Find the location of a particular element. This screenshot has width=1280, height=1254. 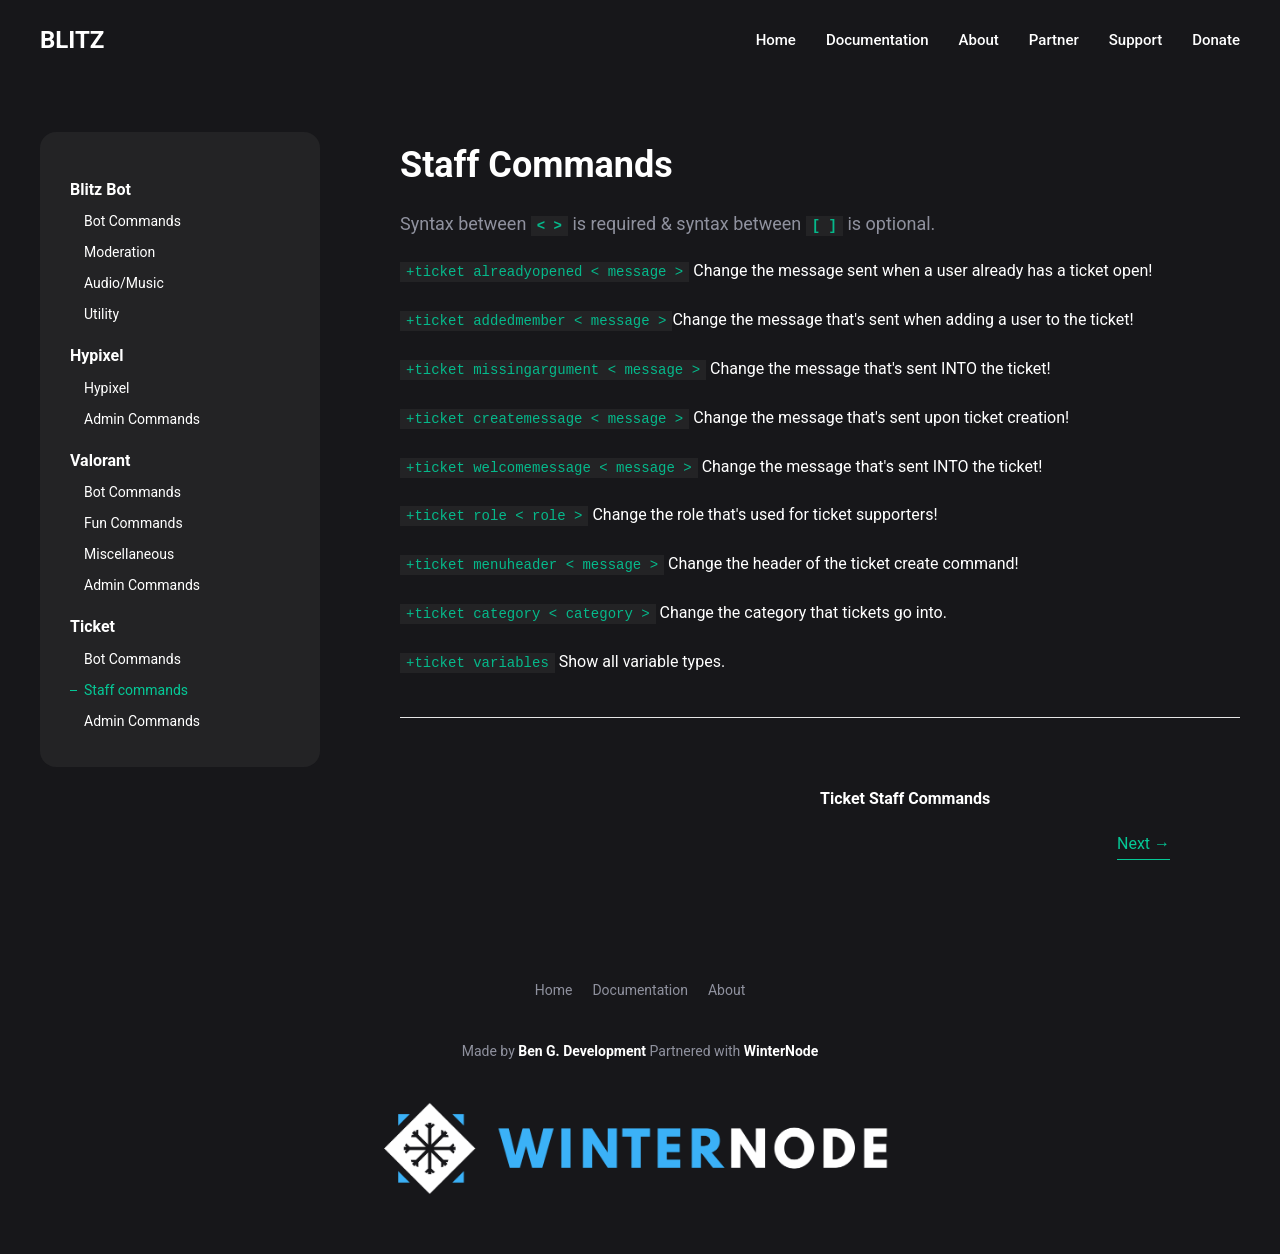

Home is located at coordinates (776, 40).